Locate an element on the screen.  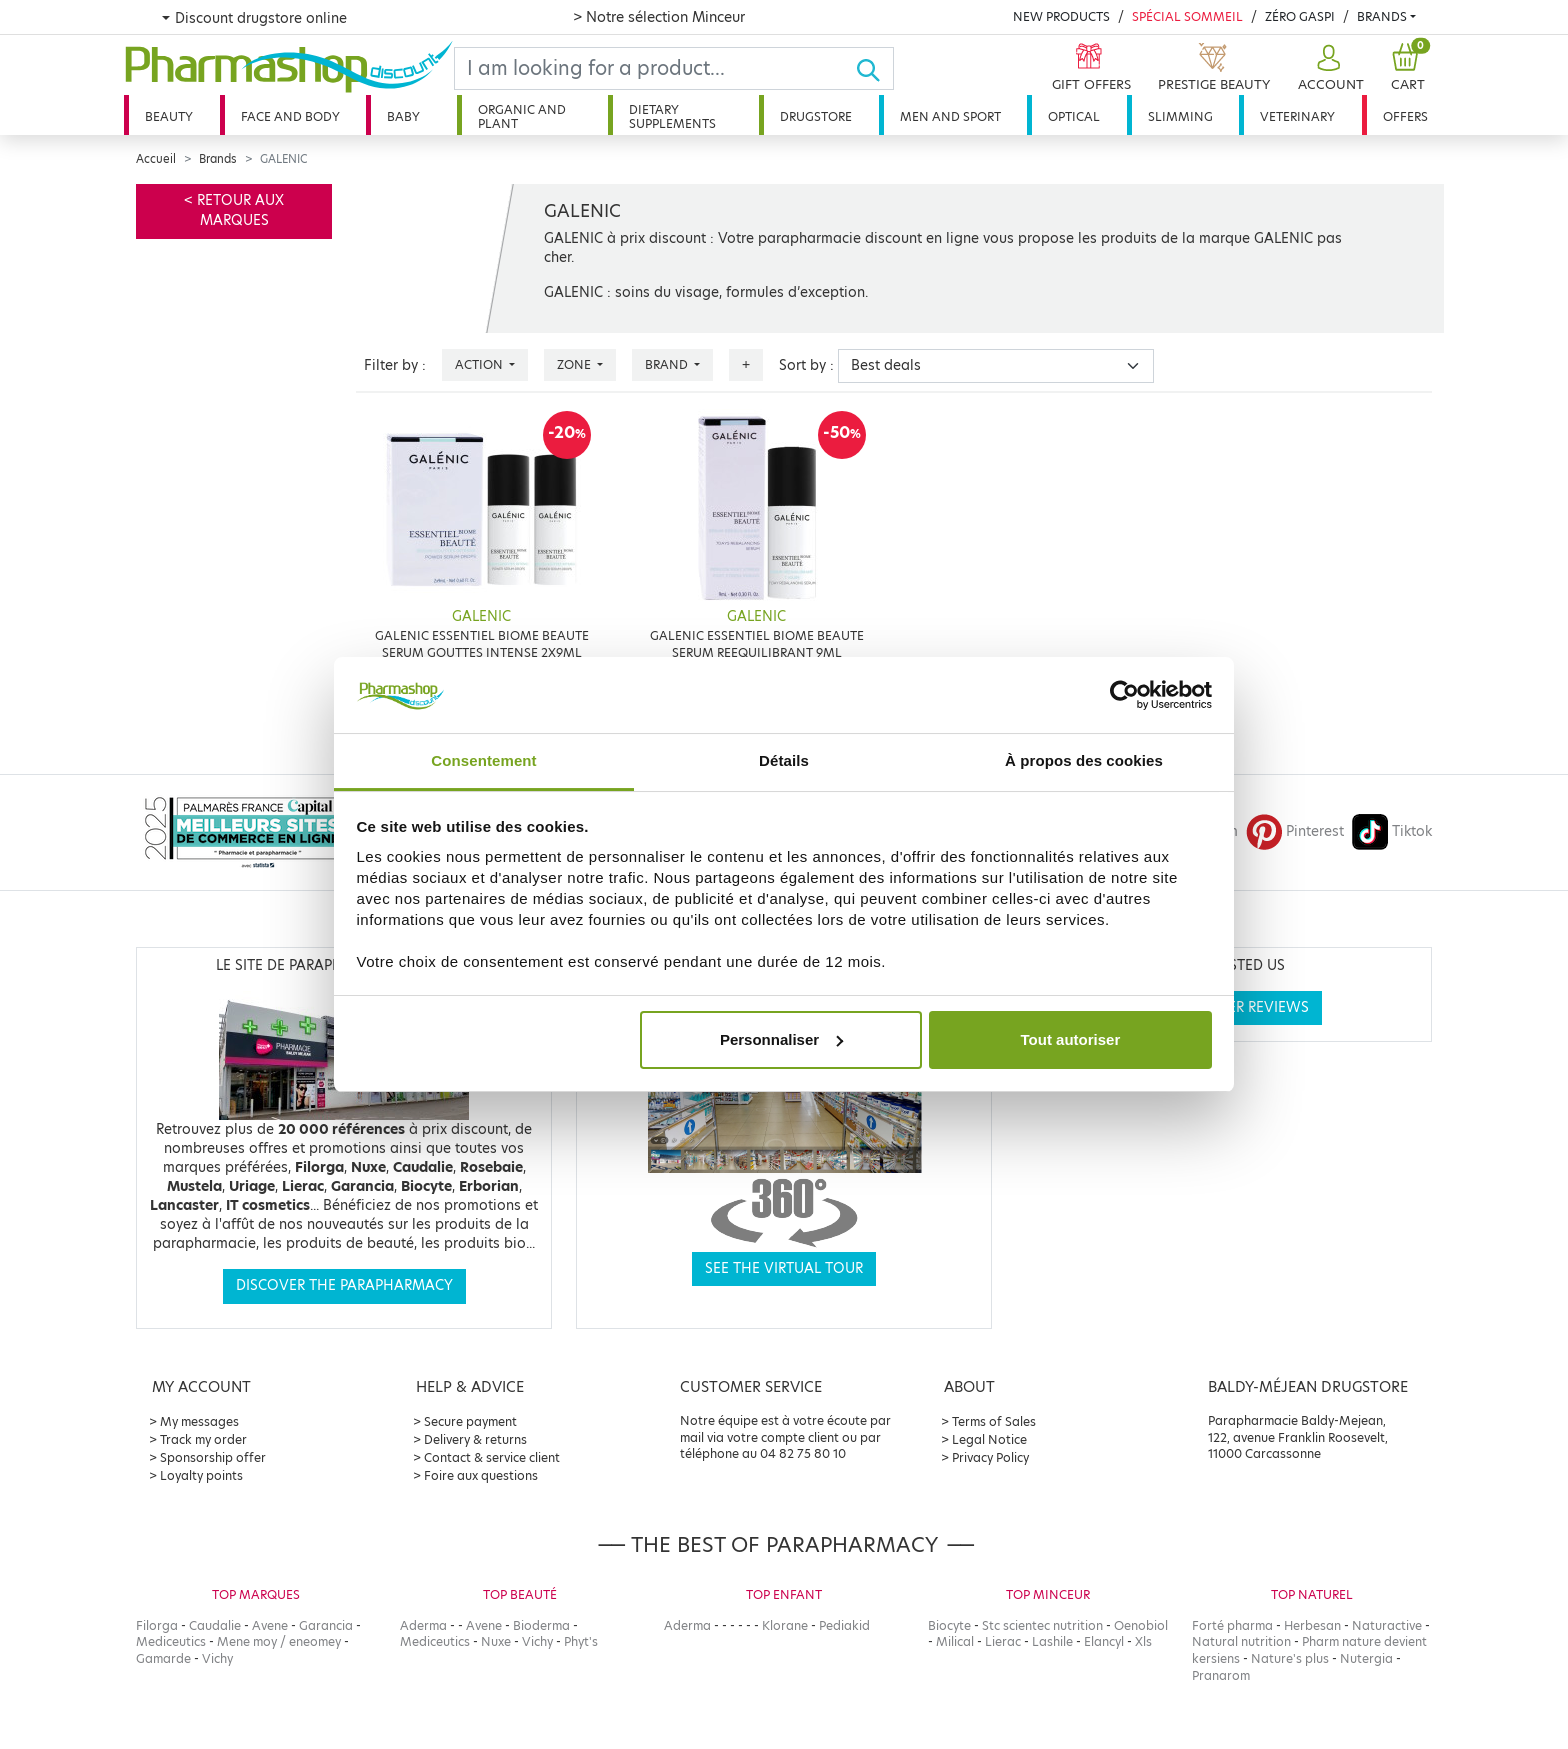
Avene is located at coordinates (270, 1625).